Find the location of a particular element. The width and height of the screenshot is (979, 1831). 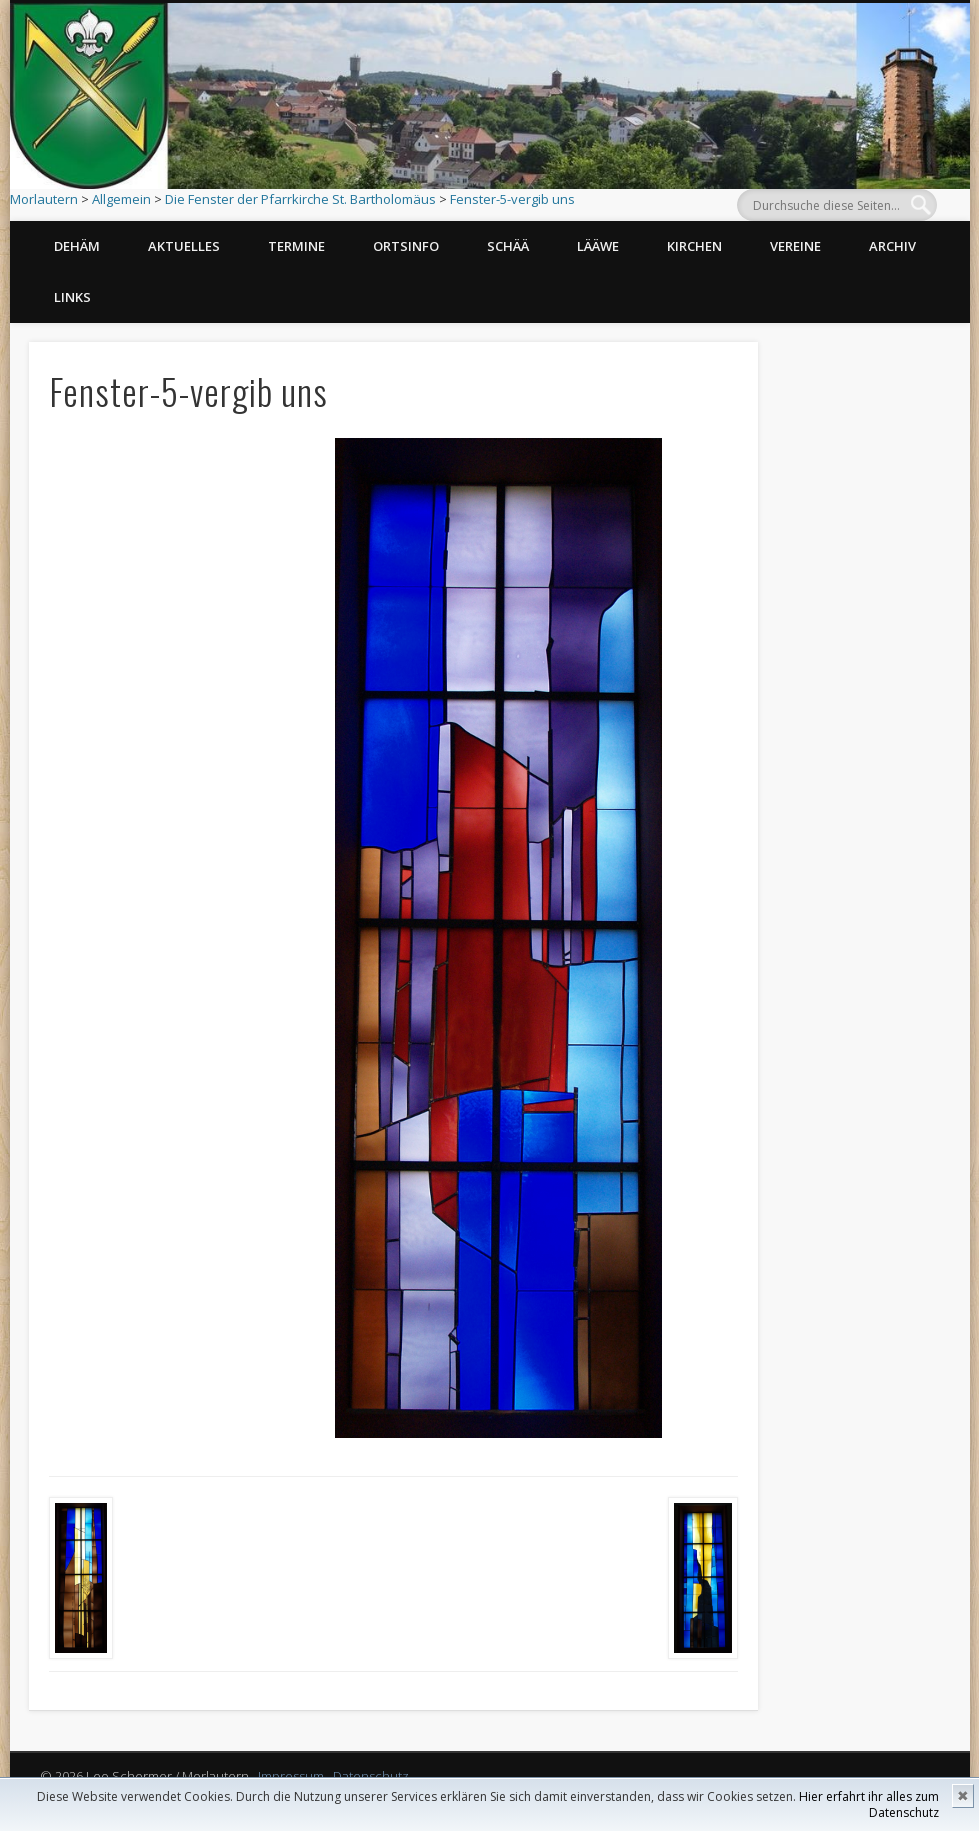

Dehäm is located at coordinates (77, 246).